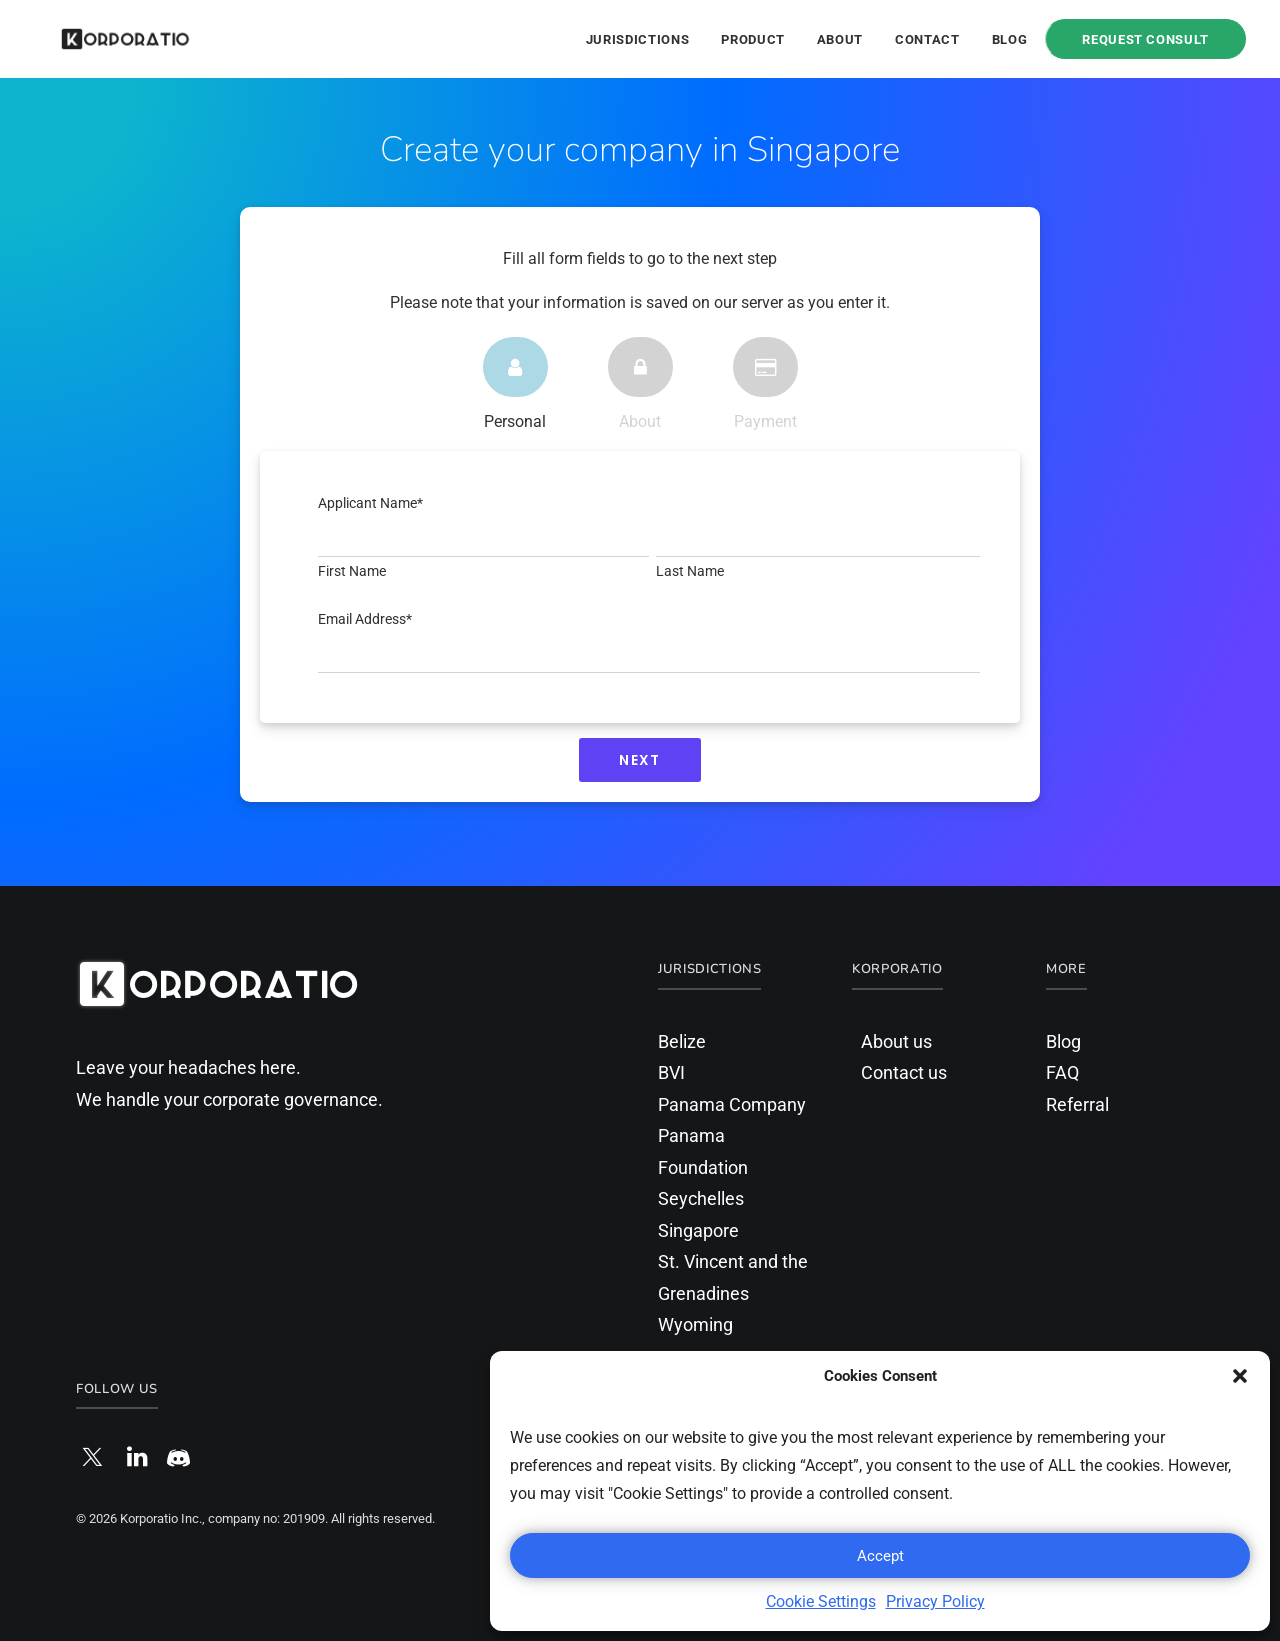 The image size is (1280, 1641). Describe the element at coordinates (1145, 39) in the screenshot. I see `Request Consult` at that location.